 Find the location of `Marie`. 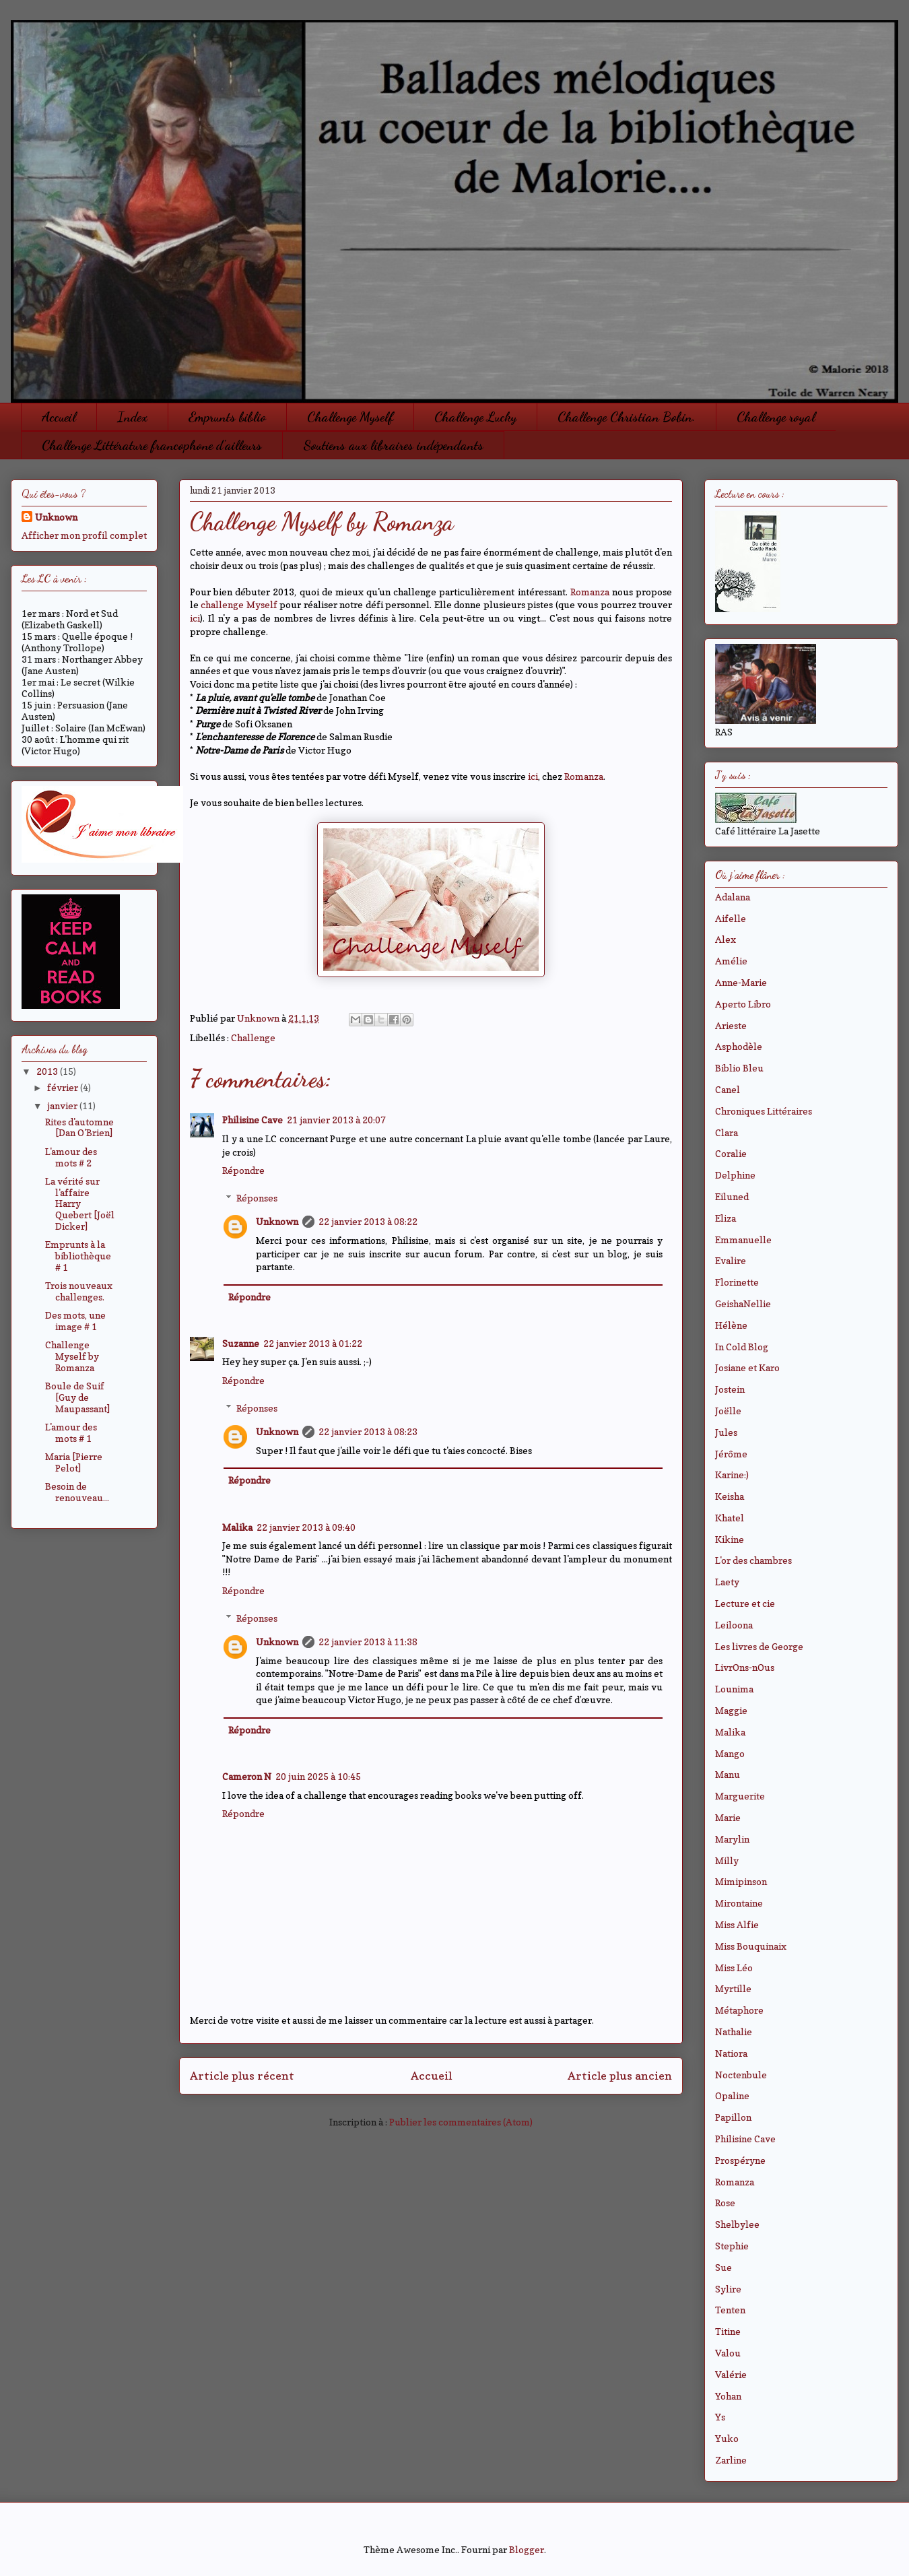

Marie is located at coordinates (728, 1817).